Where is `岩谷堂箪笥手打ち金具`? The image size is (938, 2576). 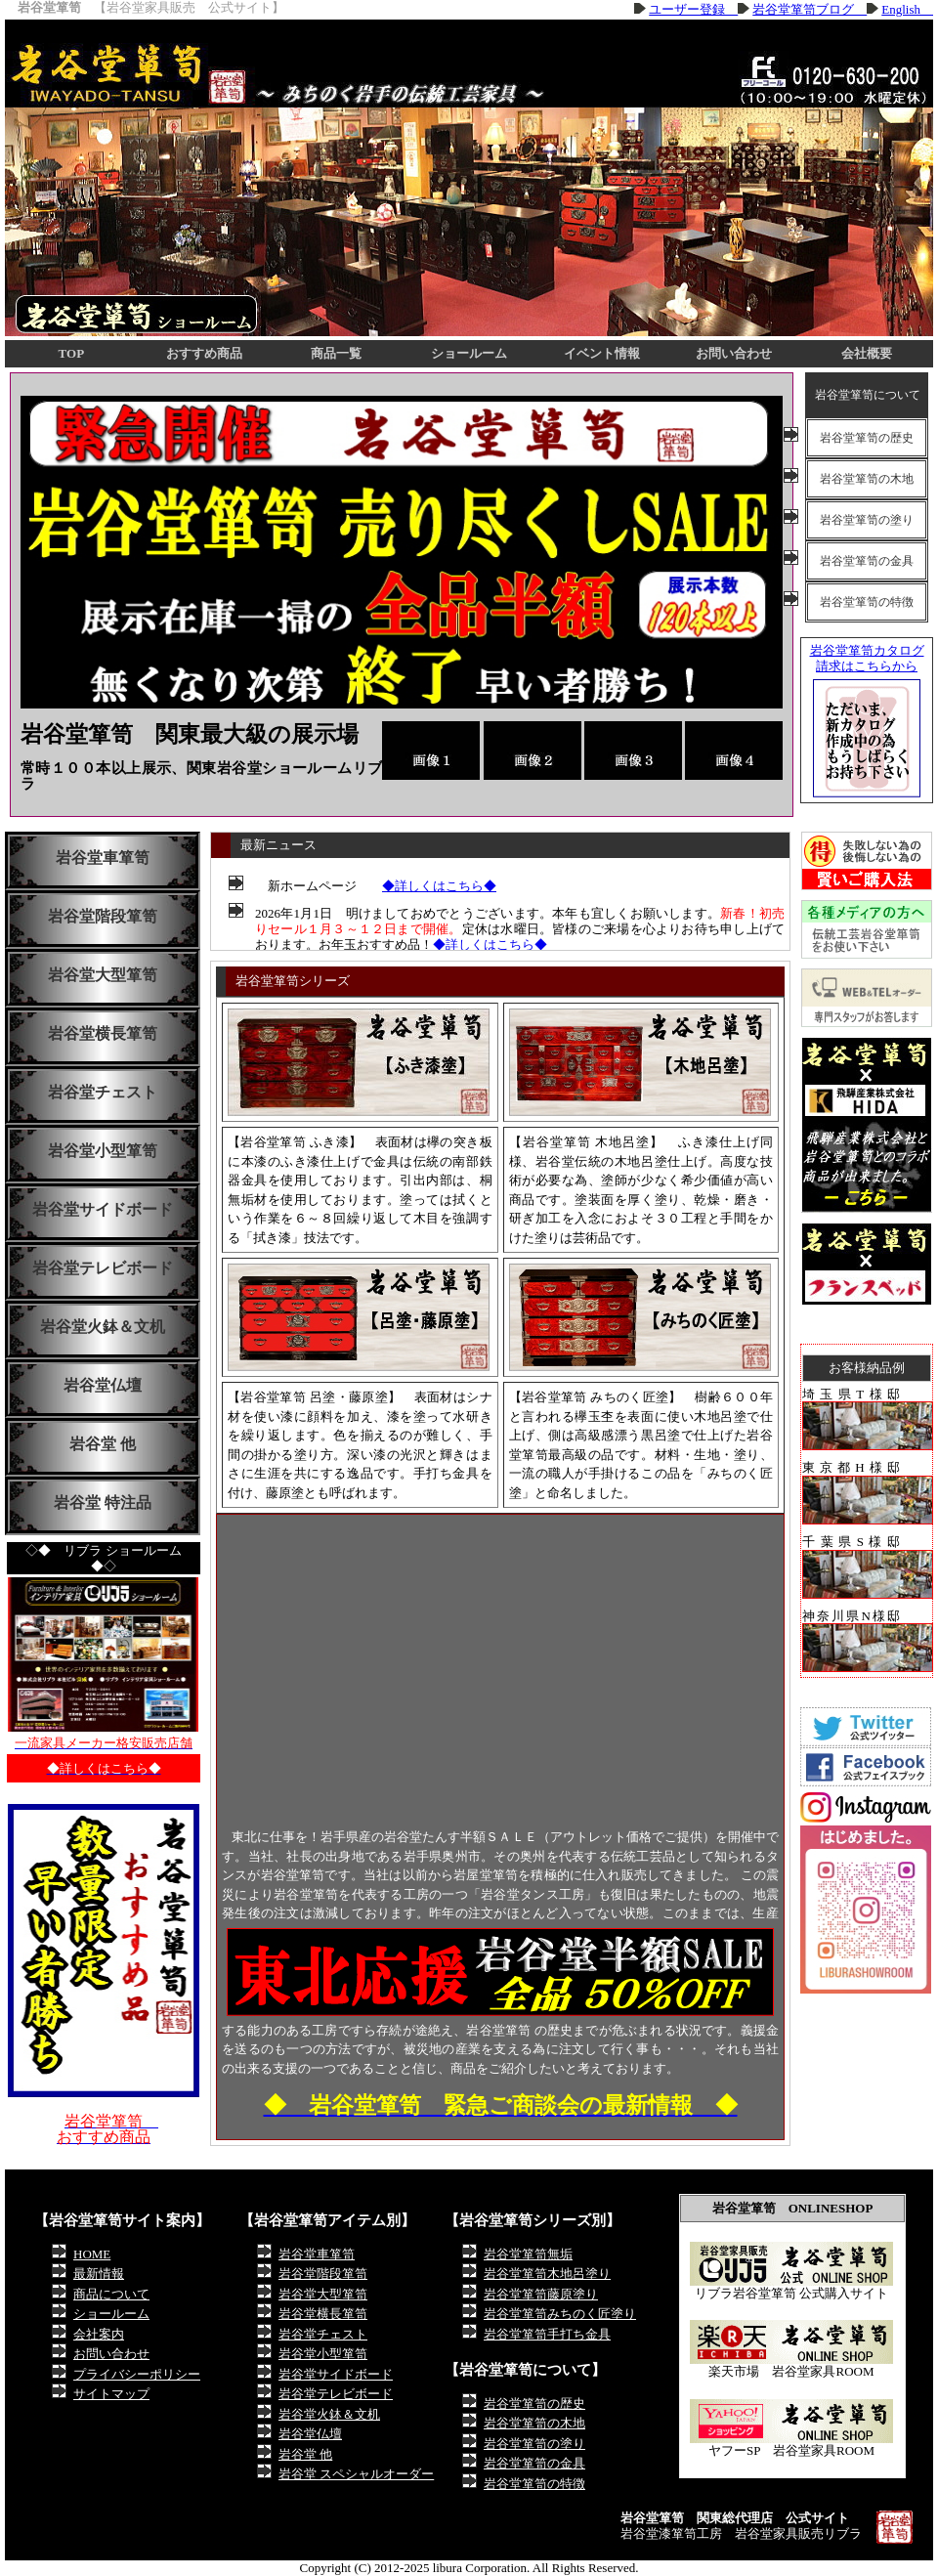 岩谷堂箪笥手打ち金具 is located at coordinates (547, 2334).